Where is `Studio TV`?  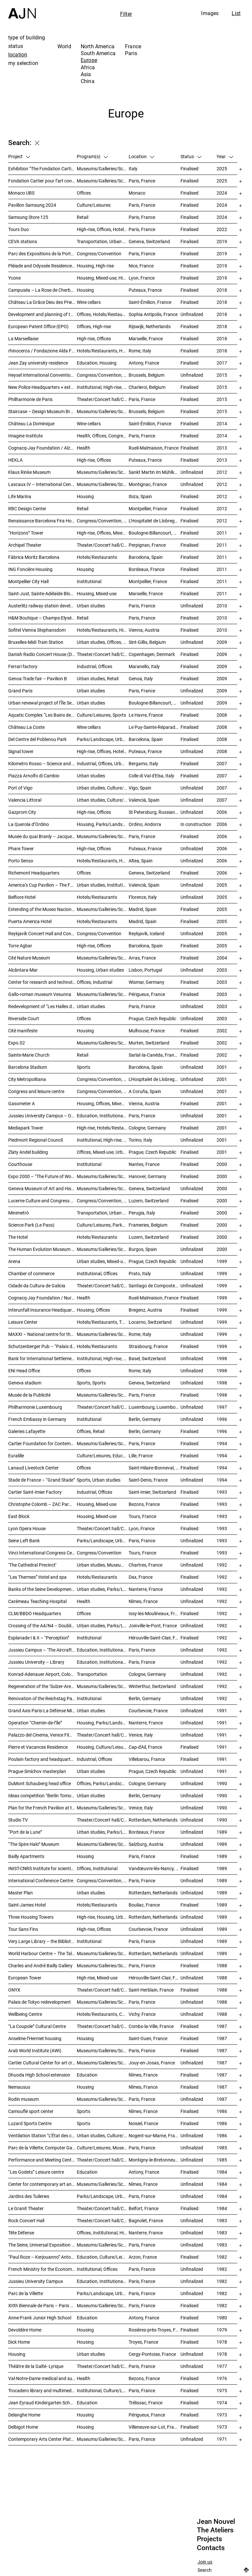 Studio TV is located at coordinates (18, 1820).